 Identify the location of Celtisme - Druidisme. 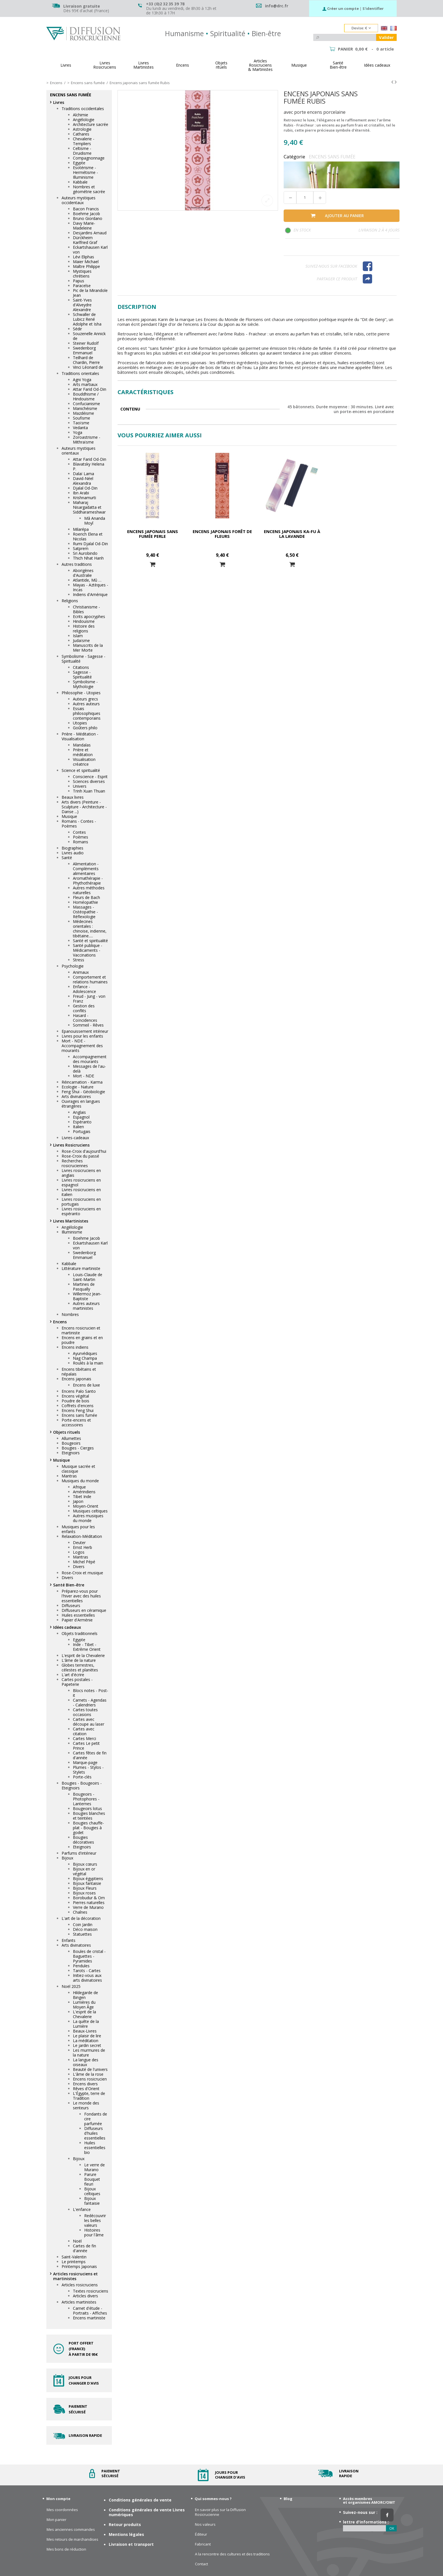
(82, 151).